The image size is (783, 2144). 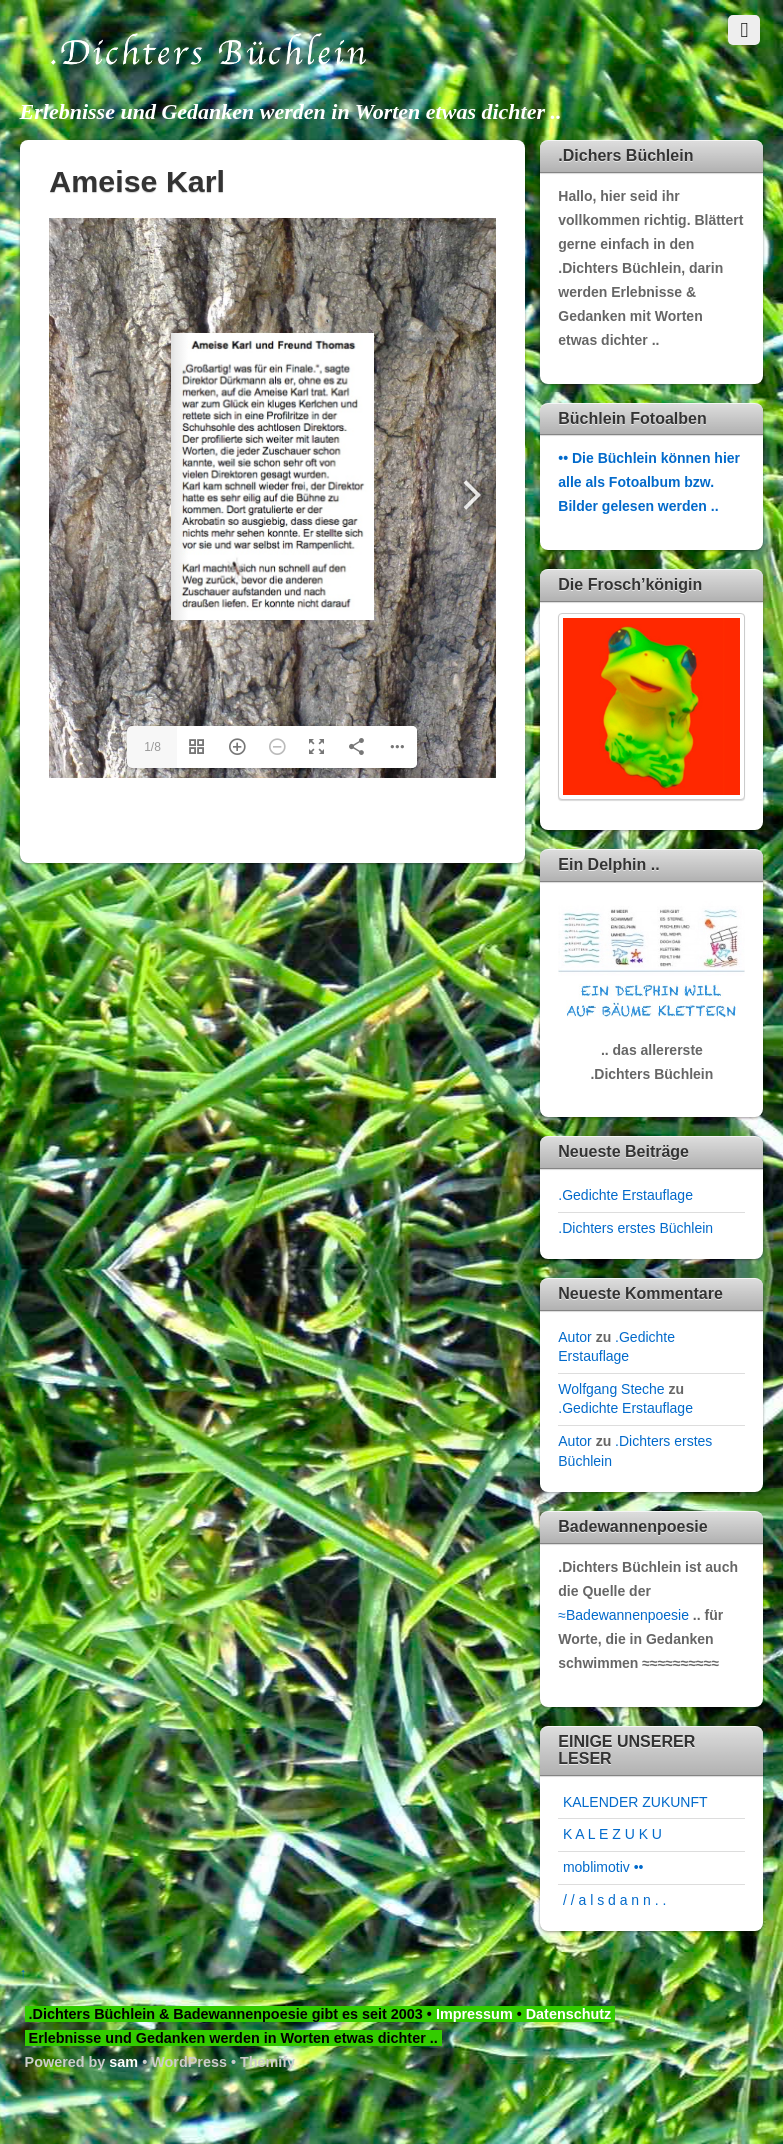 I want to click on 1/8, so click(x=152, y=747).